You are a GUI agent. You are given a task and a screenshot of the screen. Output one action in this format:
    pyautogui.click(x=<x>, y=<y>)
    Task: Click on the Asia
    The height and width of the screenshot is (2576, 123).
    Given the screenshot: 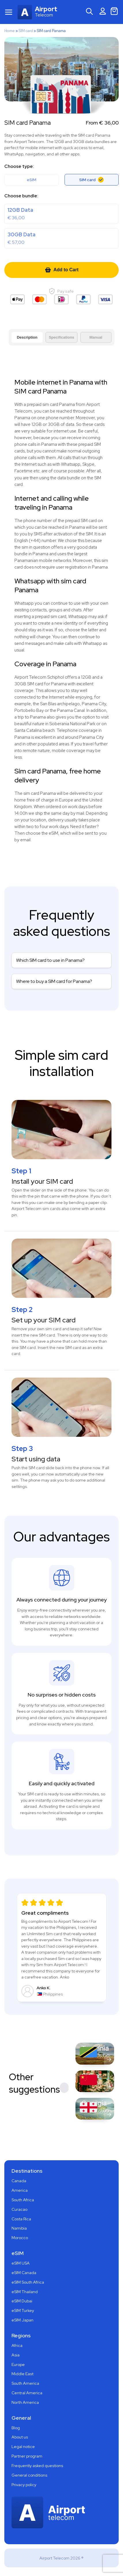 What is the action you would take?
    pyautogui.click(x=16, y=2355)
    